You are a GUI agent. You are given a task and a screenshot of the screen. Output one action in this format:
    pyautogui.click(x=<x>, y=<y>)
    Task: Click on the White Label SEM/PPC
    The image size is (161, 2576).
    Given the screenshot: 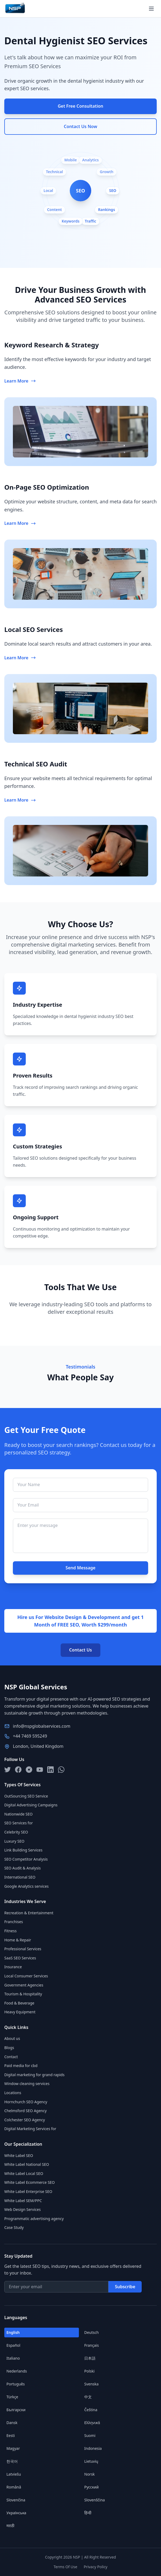 What is the action you would take?
    pyautogui.click(x=23, y=2200)
    